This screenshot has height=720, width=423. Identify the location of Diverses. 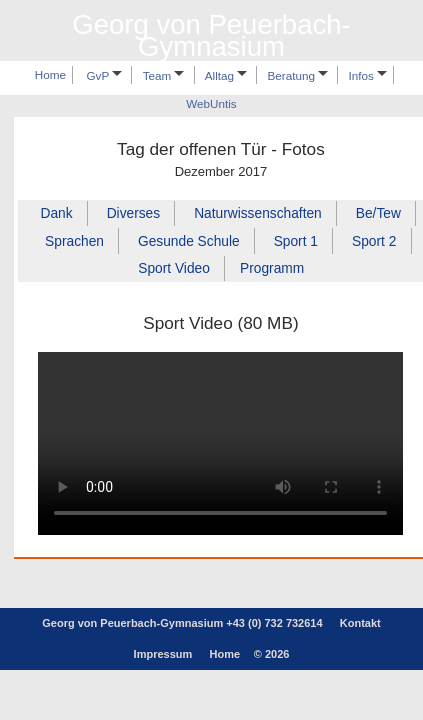
(133, 213).